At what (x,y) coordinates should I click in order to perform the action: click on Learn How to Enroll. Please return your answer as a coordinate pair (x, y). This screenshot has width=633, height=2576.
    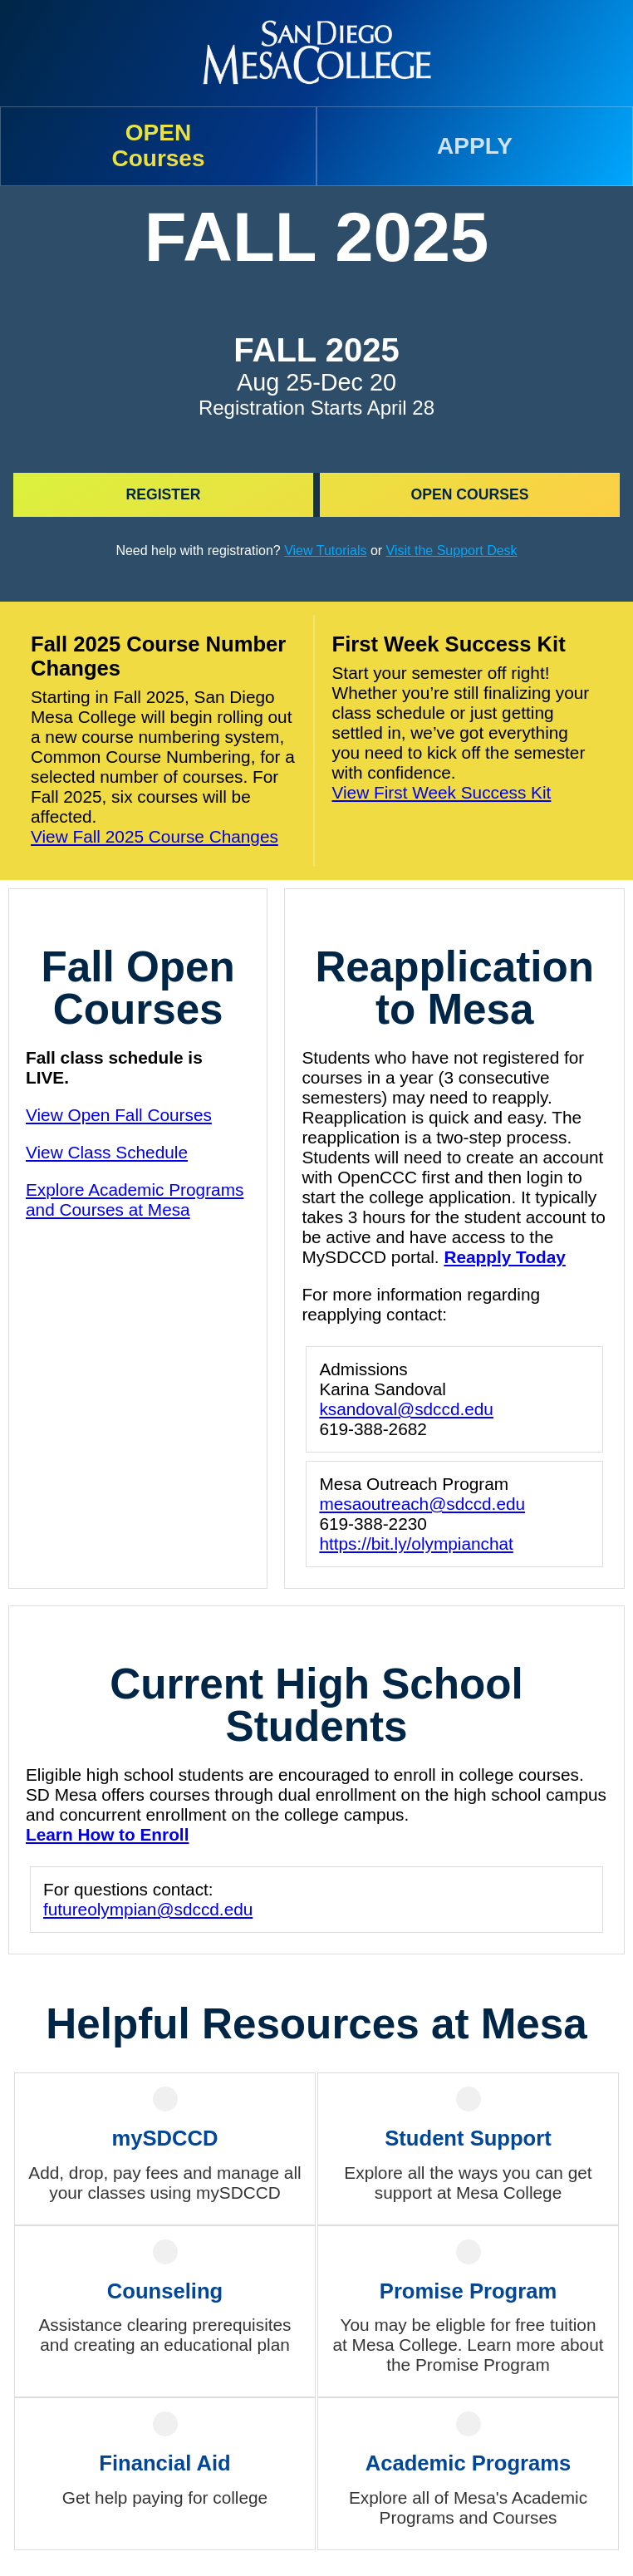
    Looking at the image, I should click on (107, 1834).